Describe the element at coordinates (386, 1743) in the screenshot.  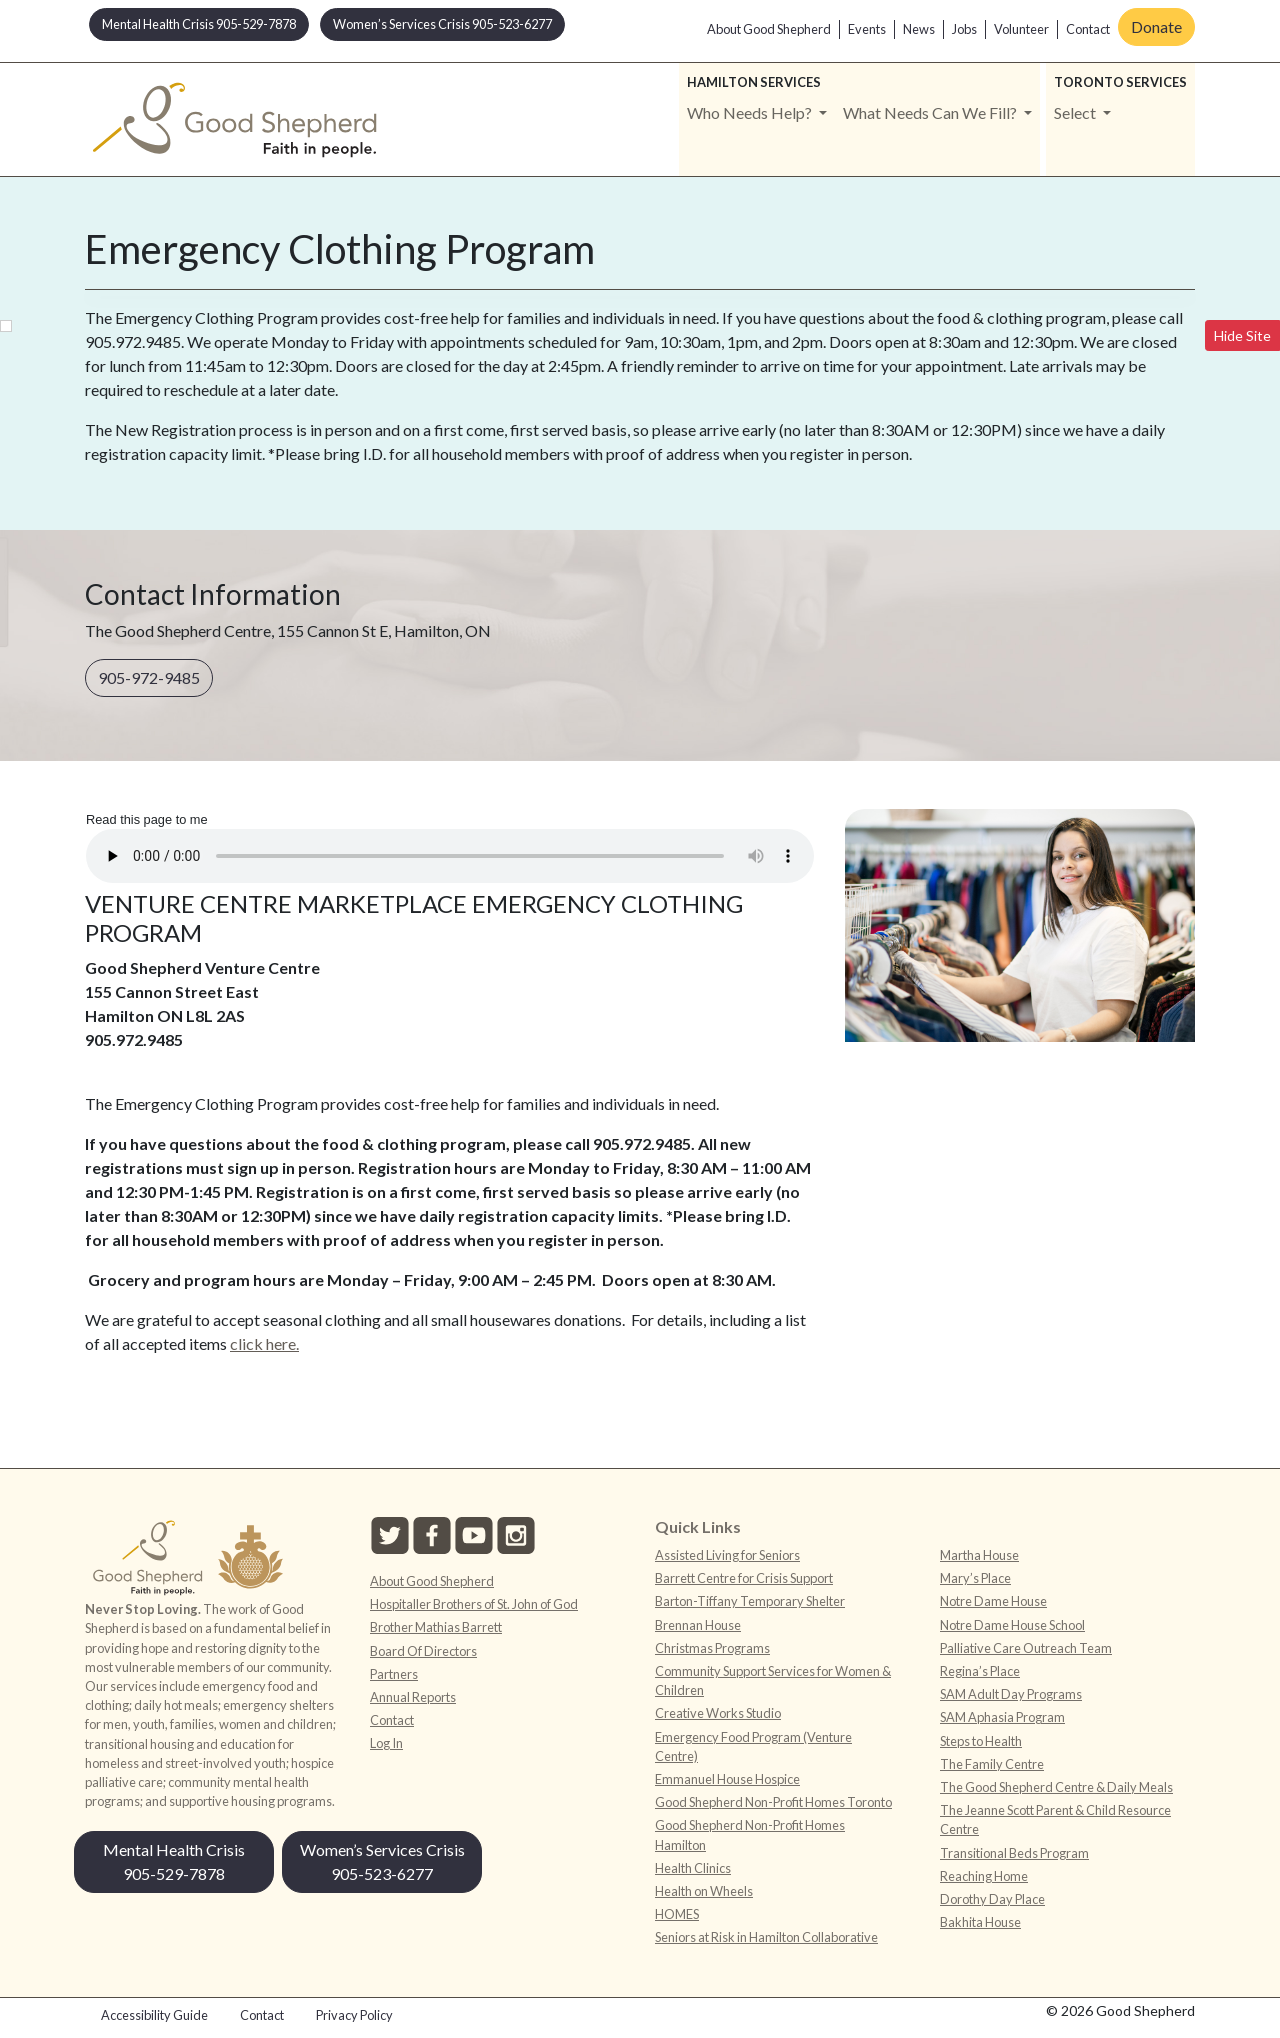
I see `Log In` at that location.